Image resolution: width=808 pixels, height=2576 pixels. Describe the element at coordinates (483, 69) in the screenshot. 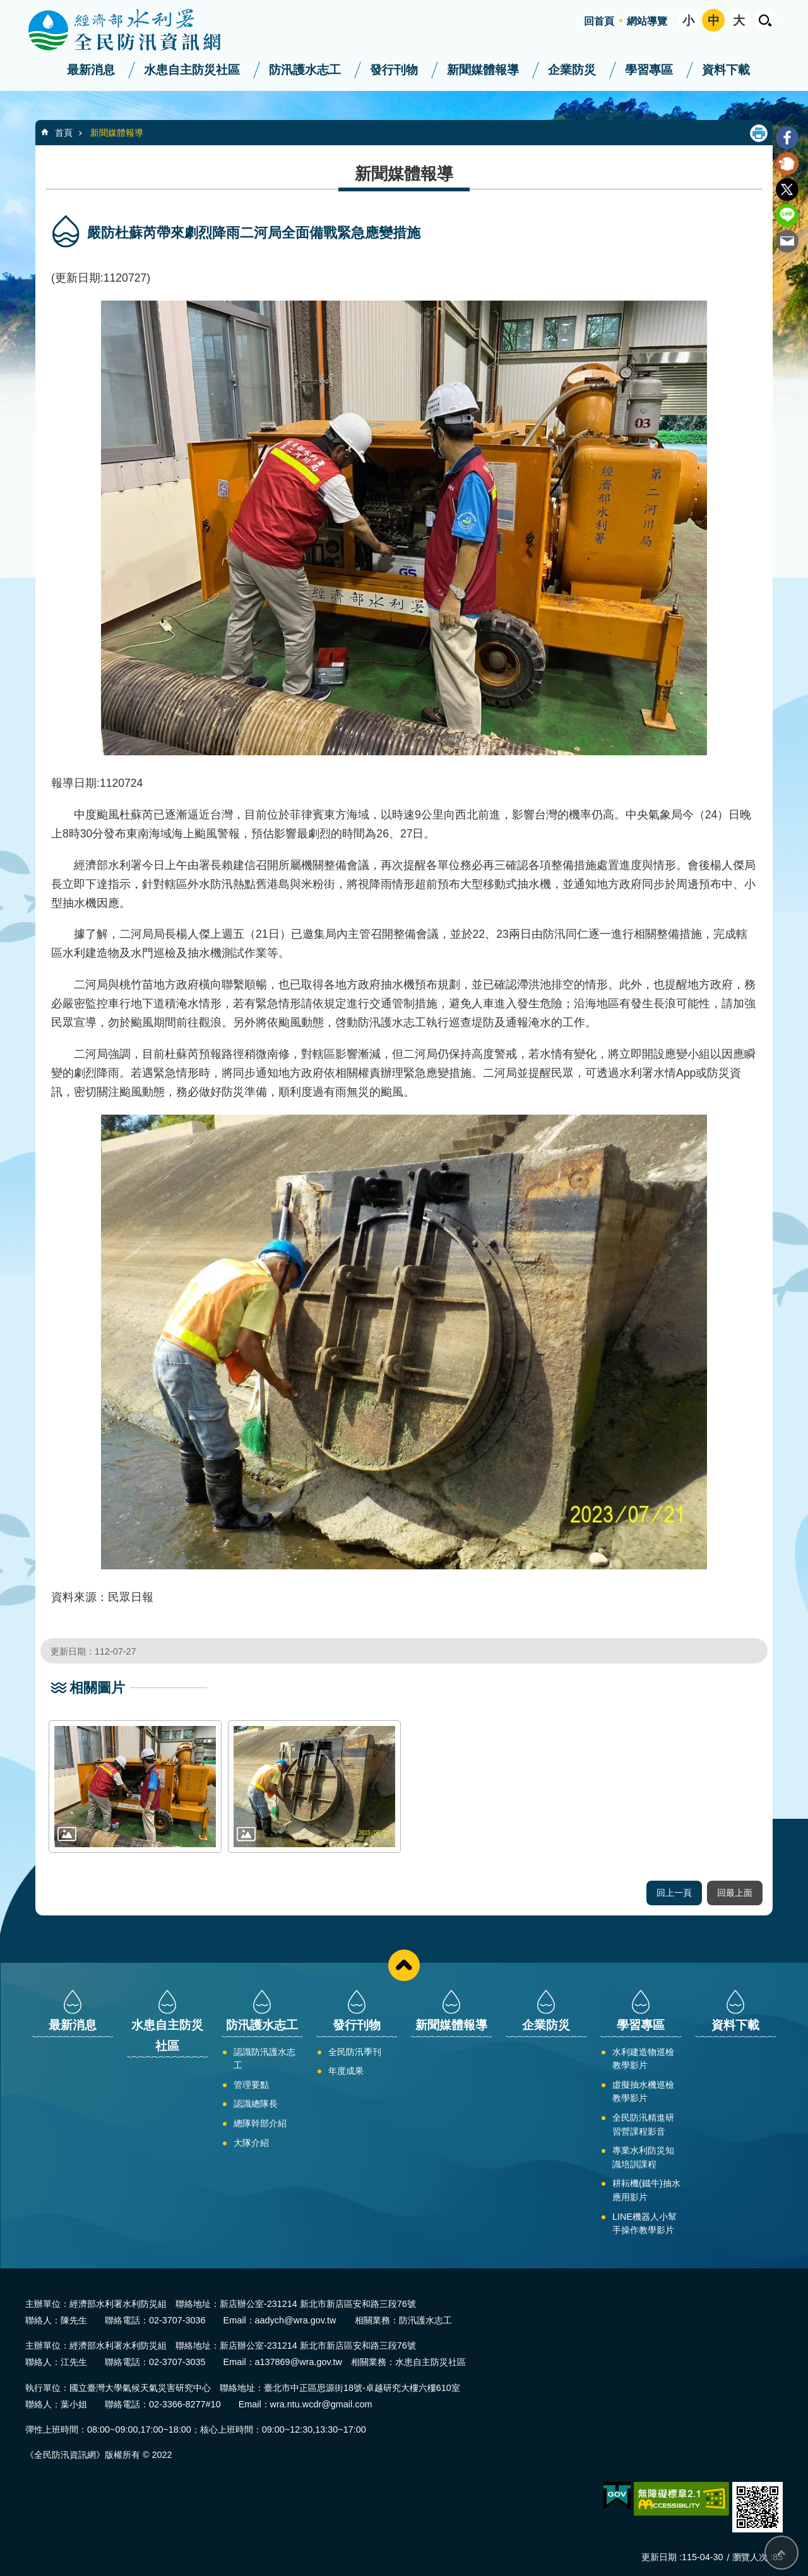

I see `新聞媒體報導` at that location.